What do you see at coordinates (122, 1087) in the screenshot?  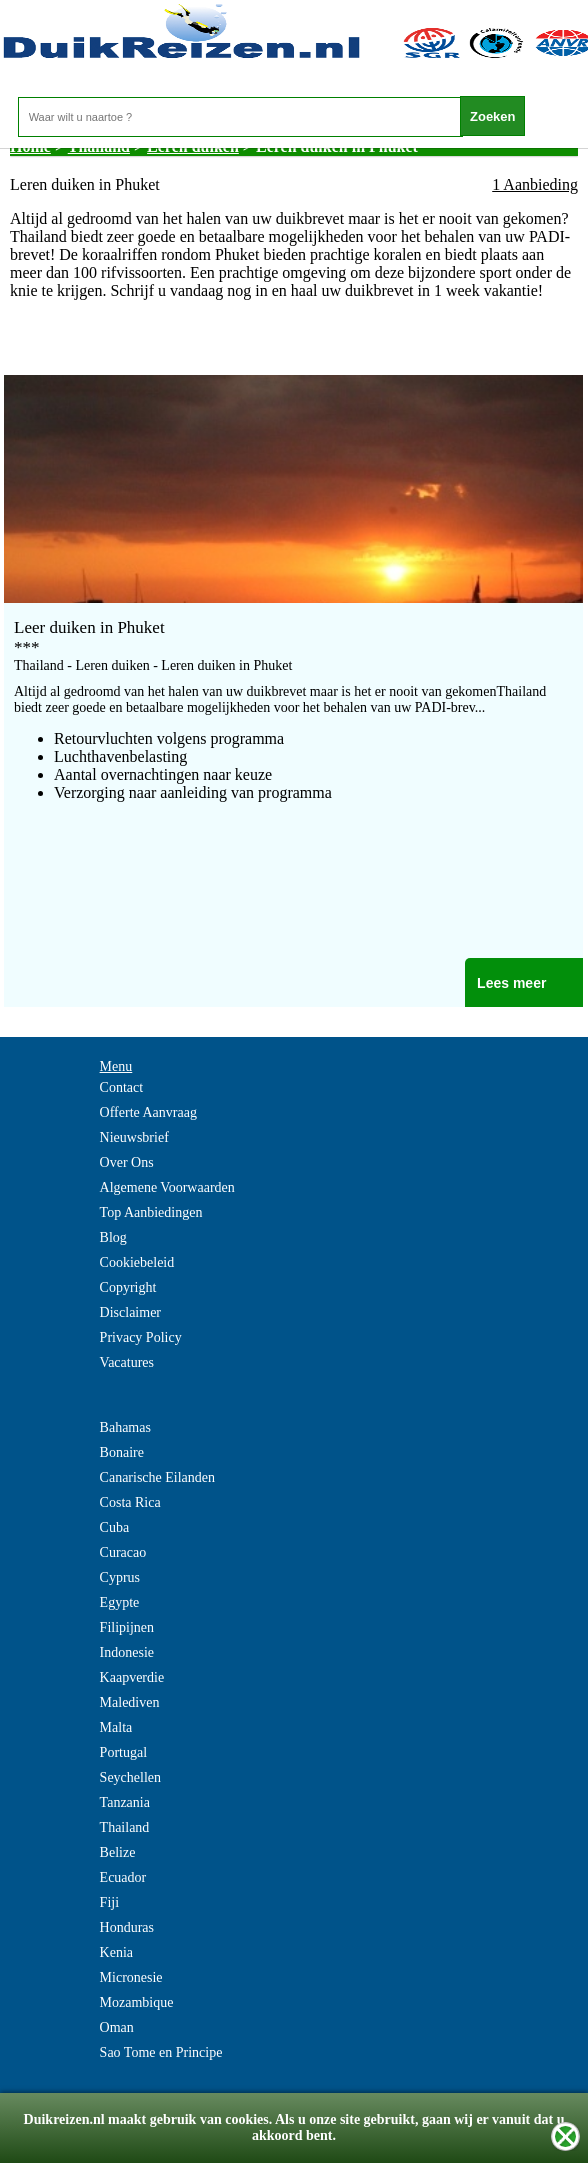 I see `Contact` at bounding box center [122, 1087].